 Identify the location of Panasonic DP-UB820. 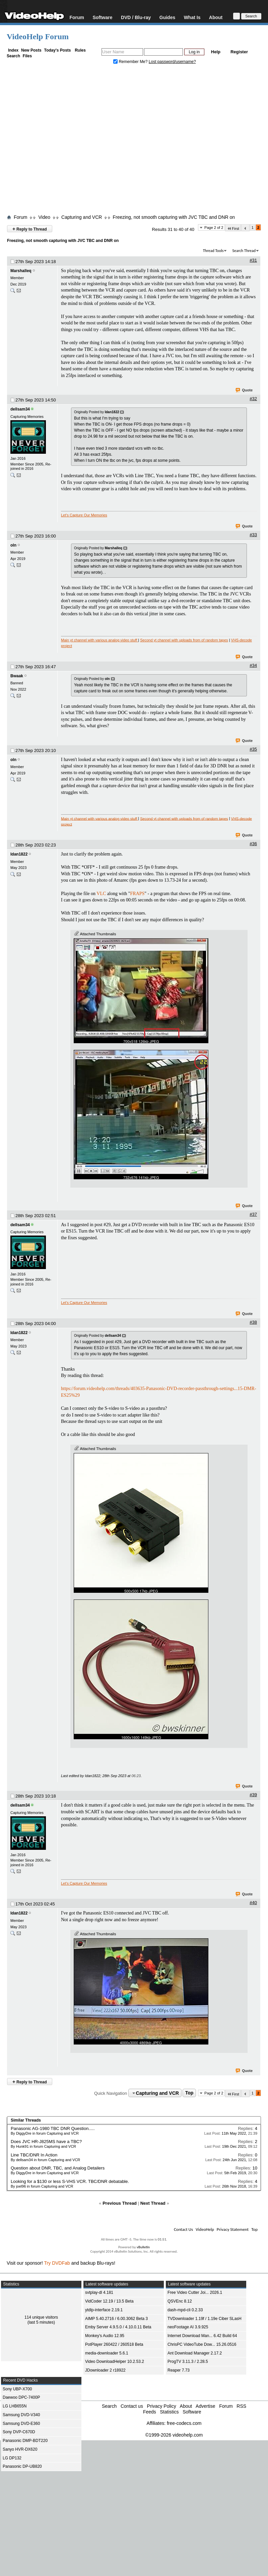
(22, 2466).